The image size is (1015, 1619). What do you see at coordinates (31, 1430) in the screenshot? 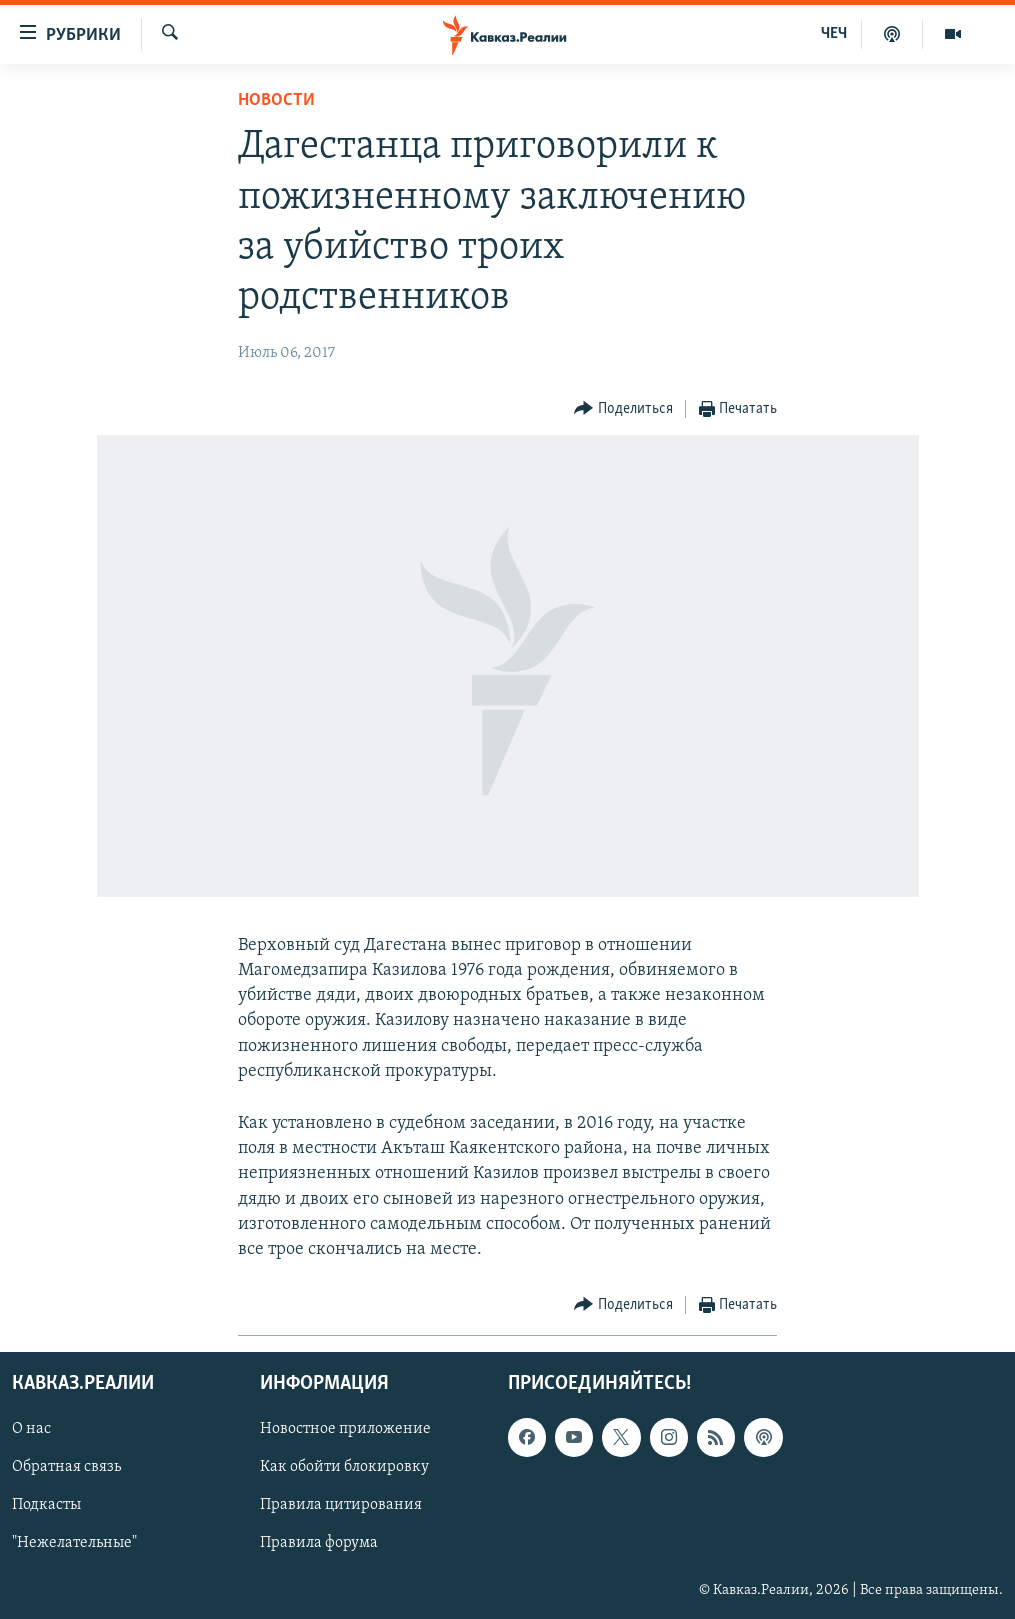
I see `О нас` at bounding box center [31, 1430].